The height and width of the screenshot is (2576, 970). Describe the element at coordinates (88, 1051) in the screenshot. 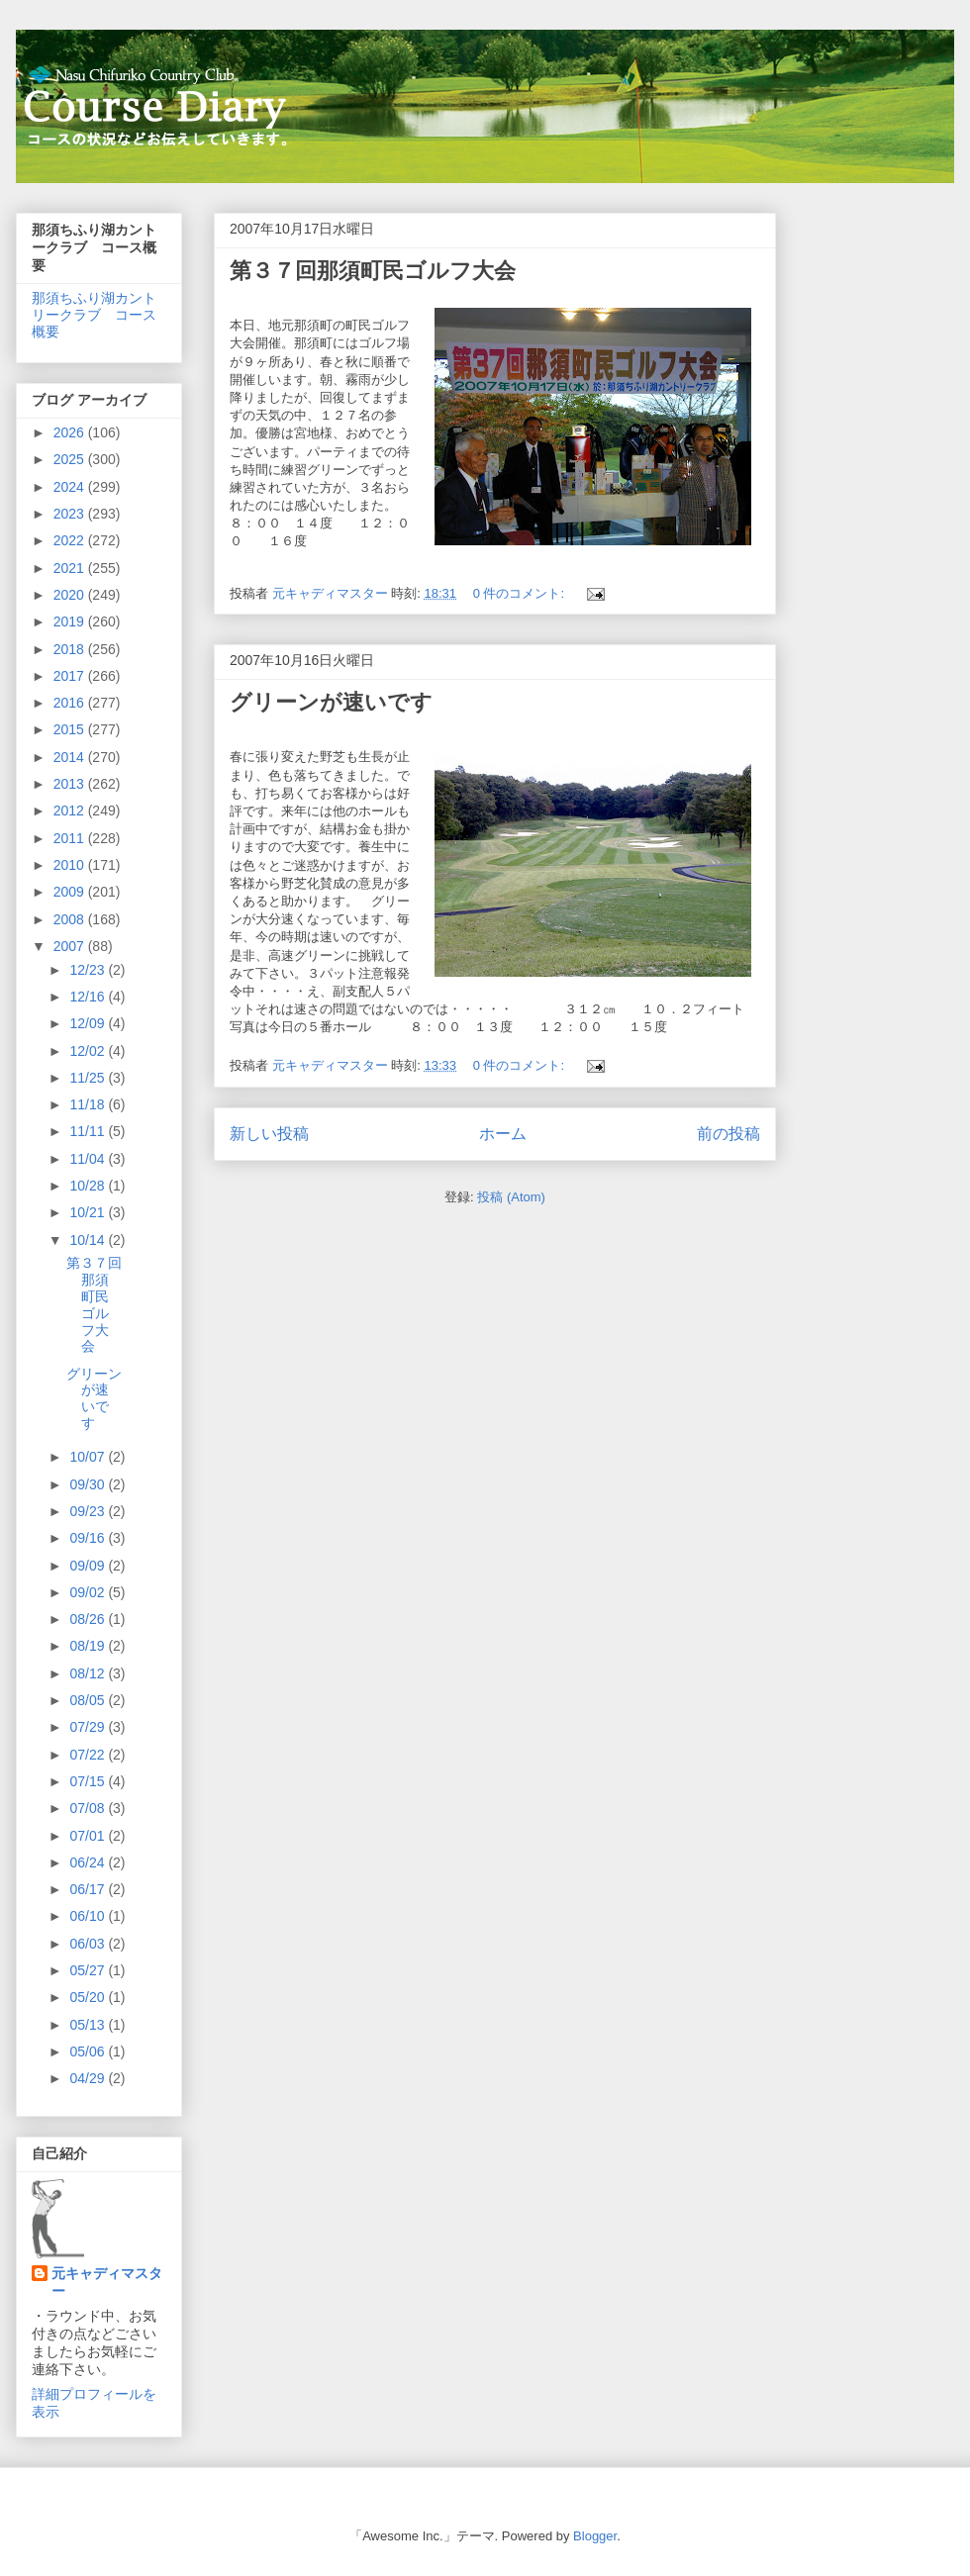

I see `12/02` at that location.